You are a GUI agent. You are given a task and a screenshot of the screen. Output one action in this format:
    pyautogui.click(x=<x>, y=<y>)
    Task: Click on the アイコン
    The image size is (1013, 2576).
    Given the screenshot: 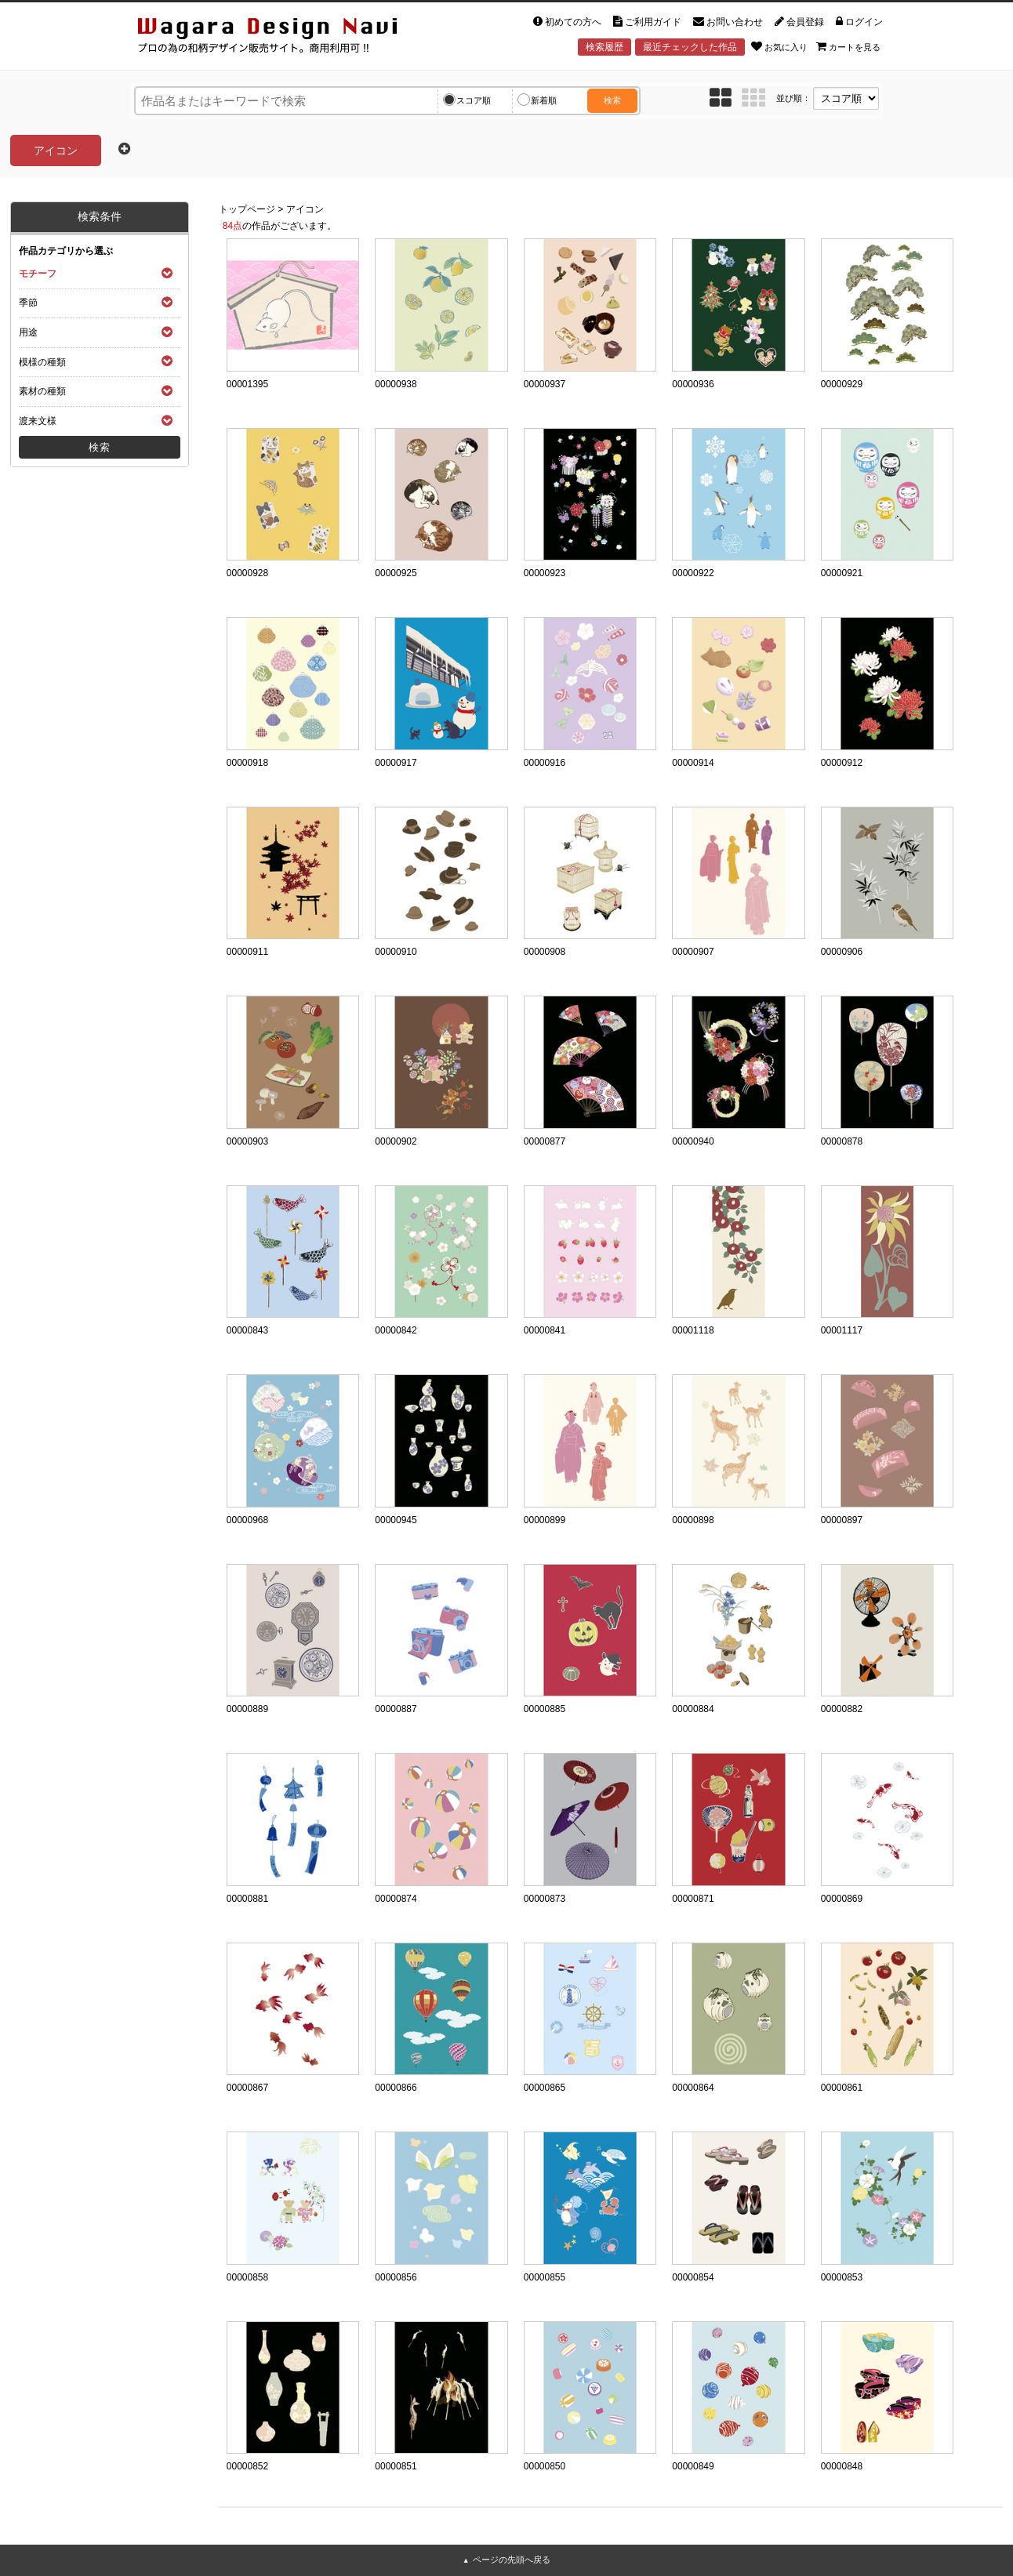 What is the action you would take?
    pyautogui.click(x=305, y=209)
    